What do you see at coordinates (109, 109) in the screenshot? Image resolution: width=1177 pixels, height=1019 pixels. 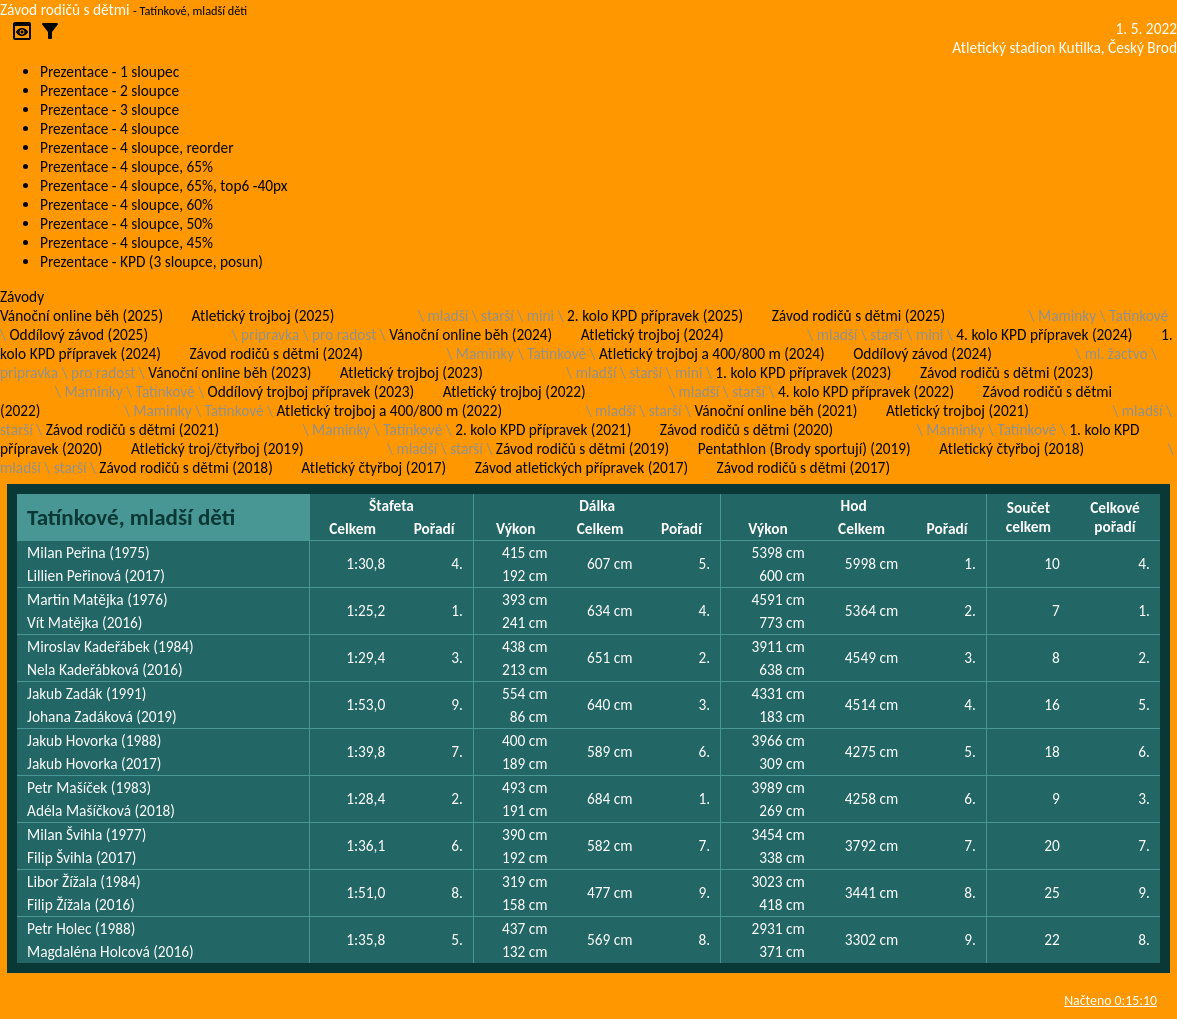 I see `Prezentace - 3 sloupce` at bounding box center [109, 109].